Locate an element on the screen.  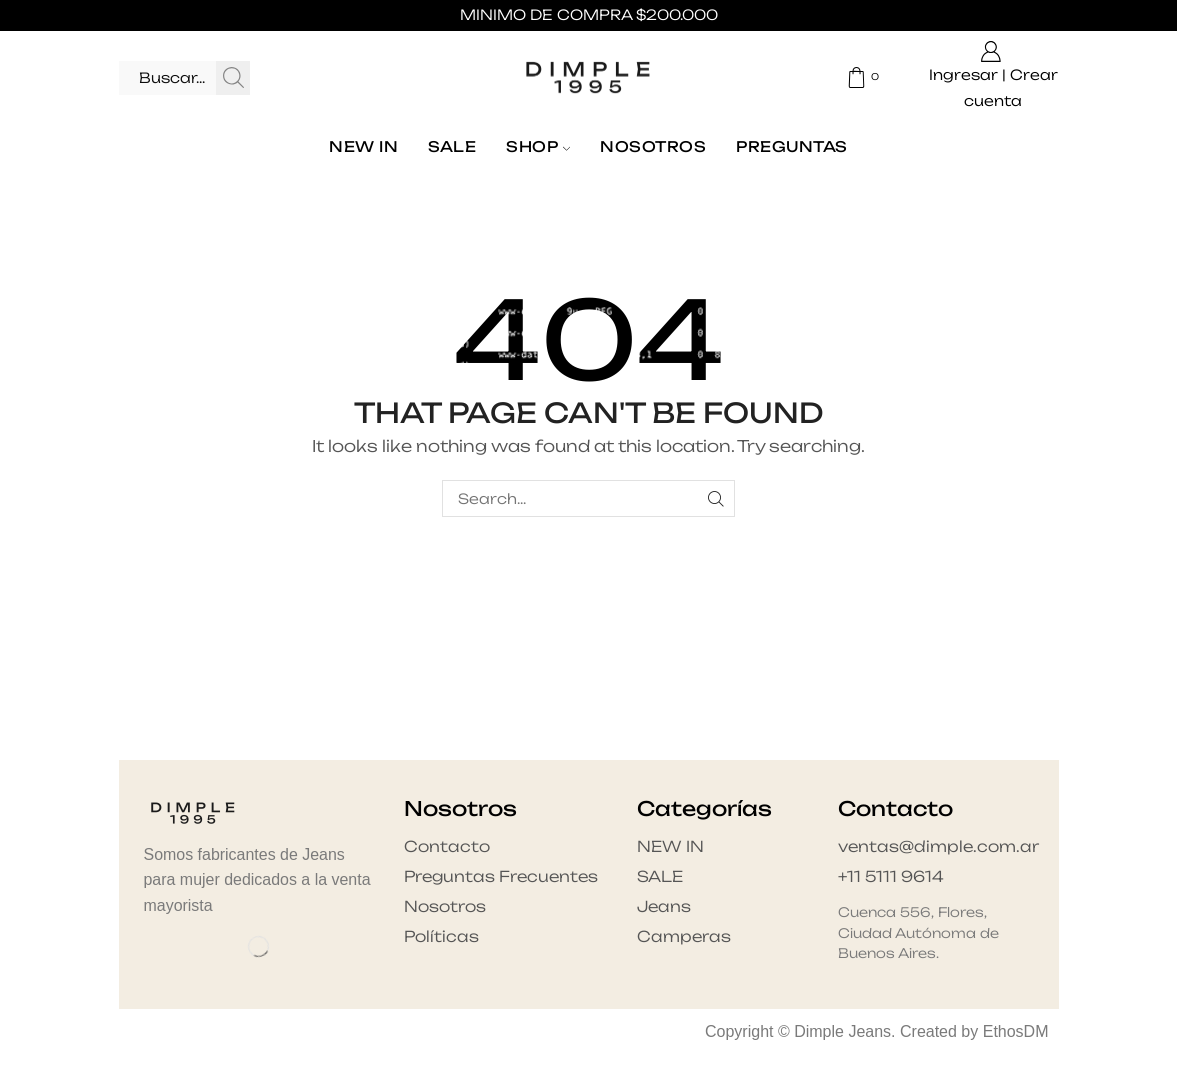
Preguntas is located at coordinates (791, 147).